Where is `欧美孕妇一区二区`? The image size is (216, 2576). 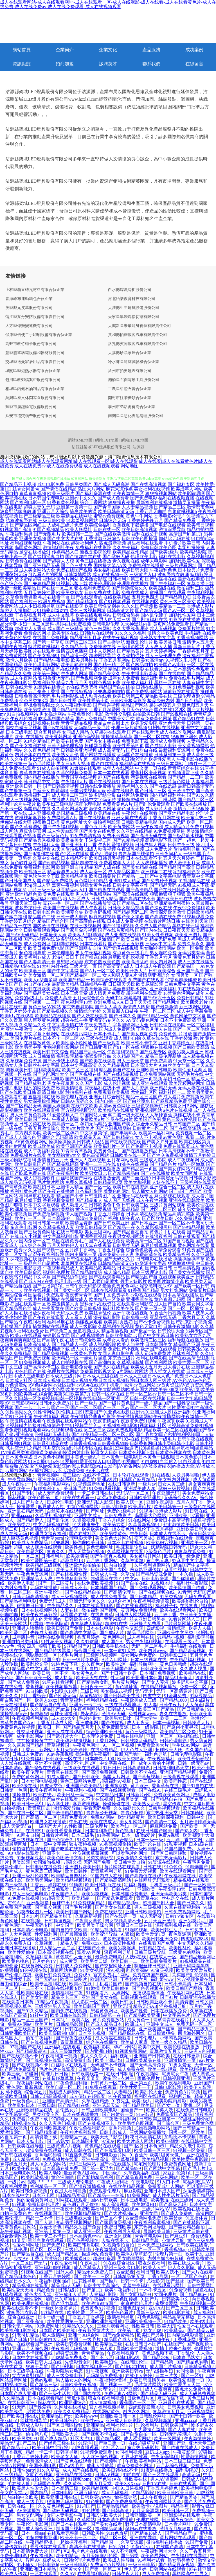
欧美孕妇一区二区 is located at coordinates (129, 1826).